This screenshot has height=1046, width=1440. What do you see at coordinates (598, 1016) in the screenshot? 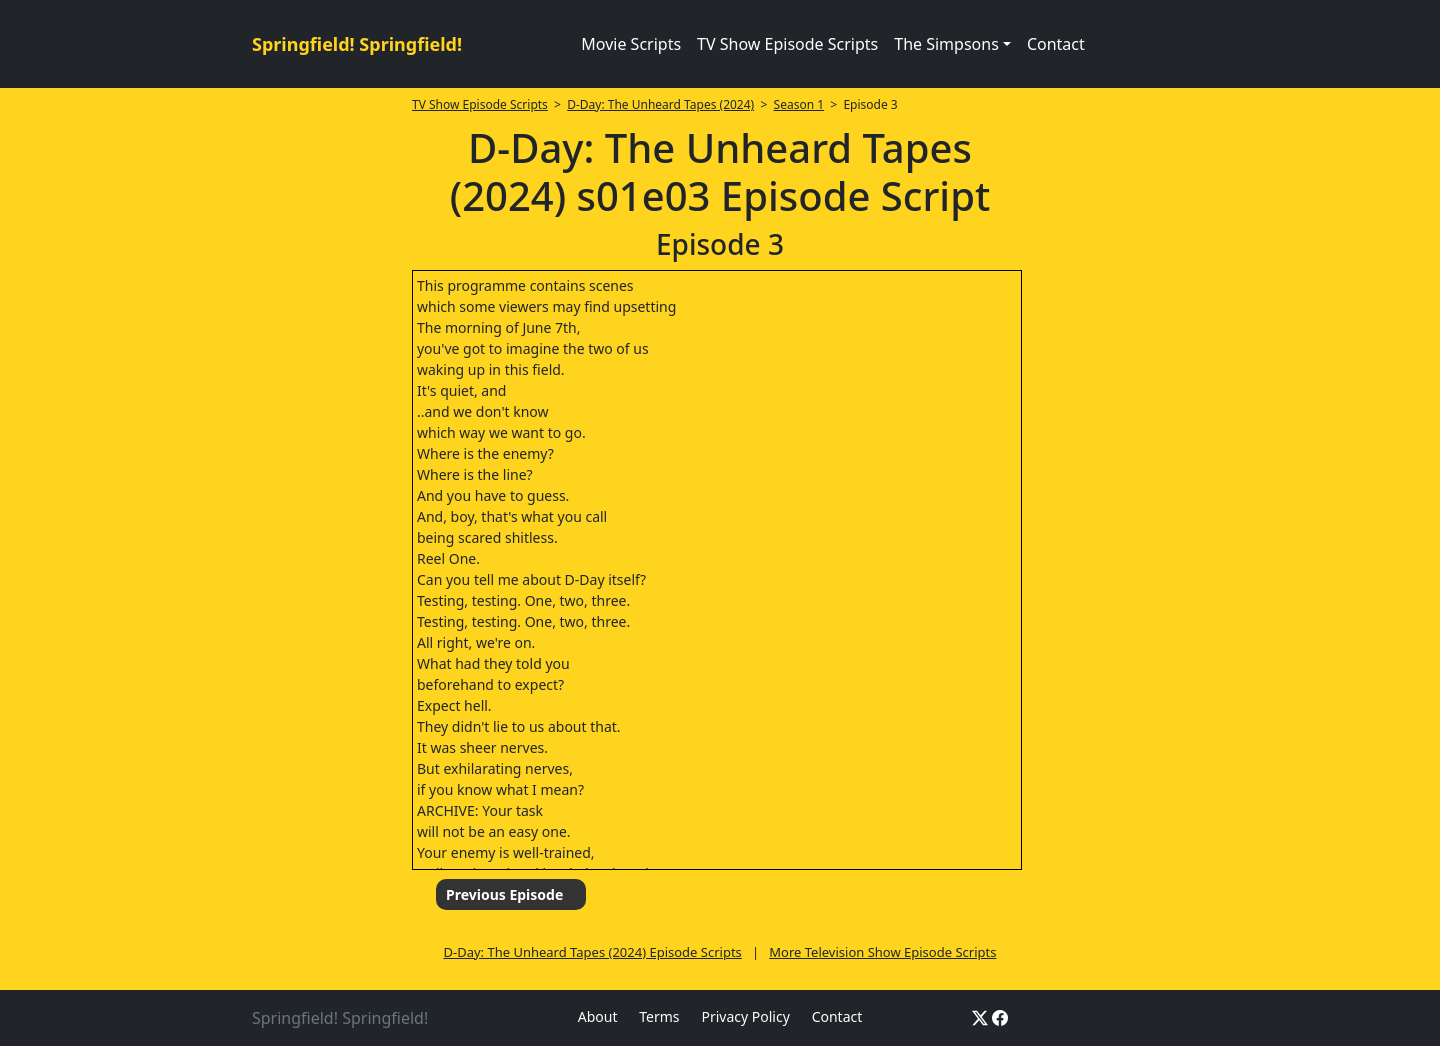
I see `About` at bounding box center [598, 1016].